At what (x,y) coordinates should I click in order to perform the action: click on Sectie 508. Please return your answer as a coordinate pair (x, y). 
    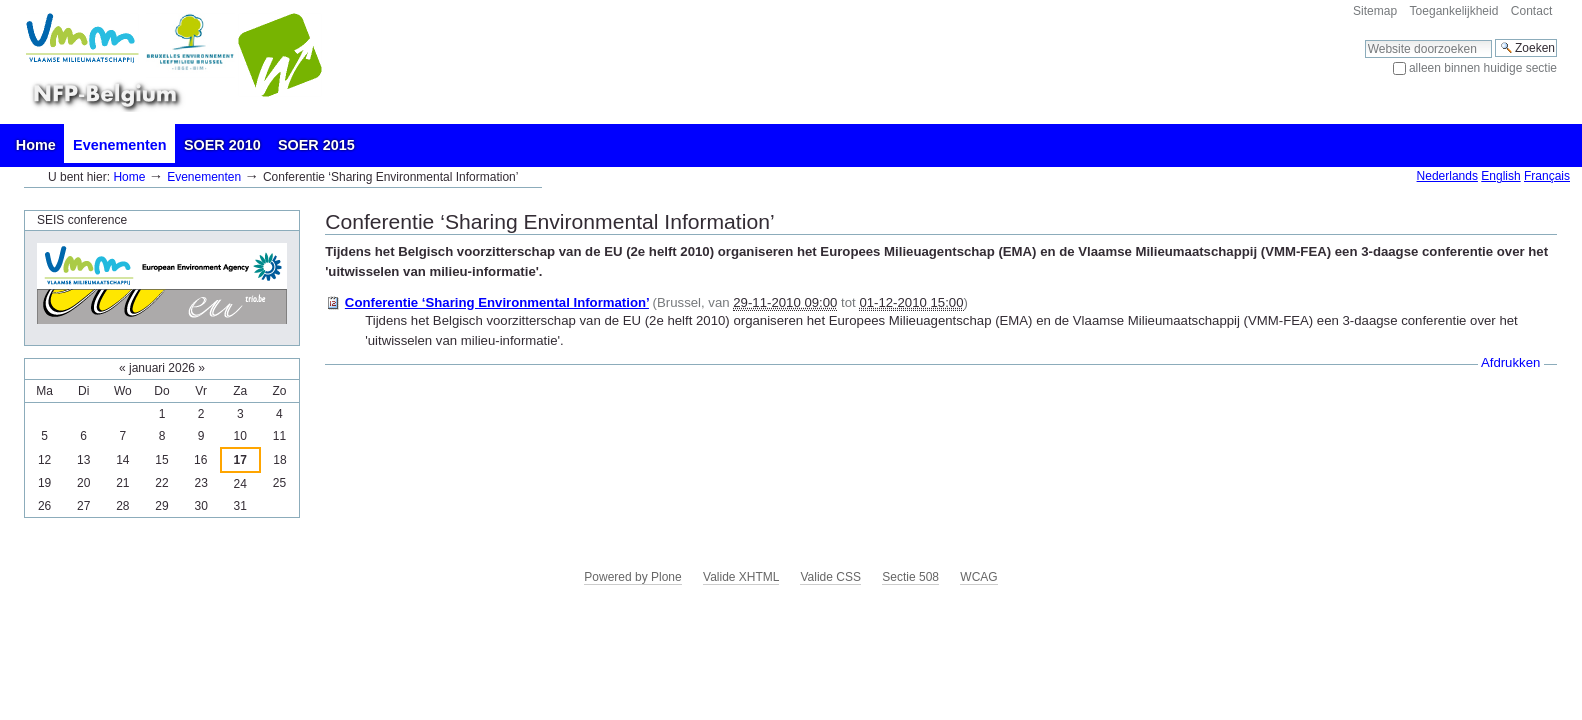
    Looking at the image, I should click on (910, 577).